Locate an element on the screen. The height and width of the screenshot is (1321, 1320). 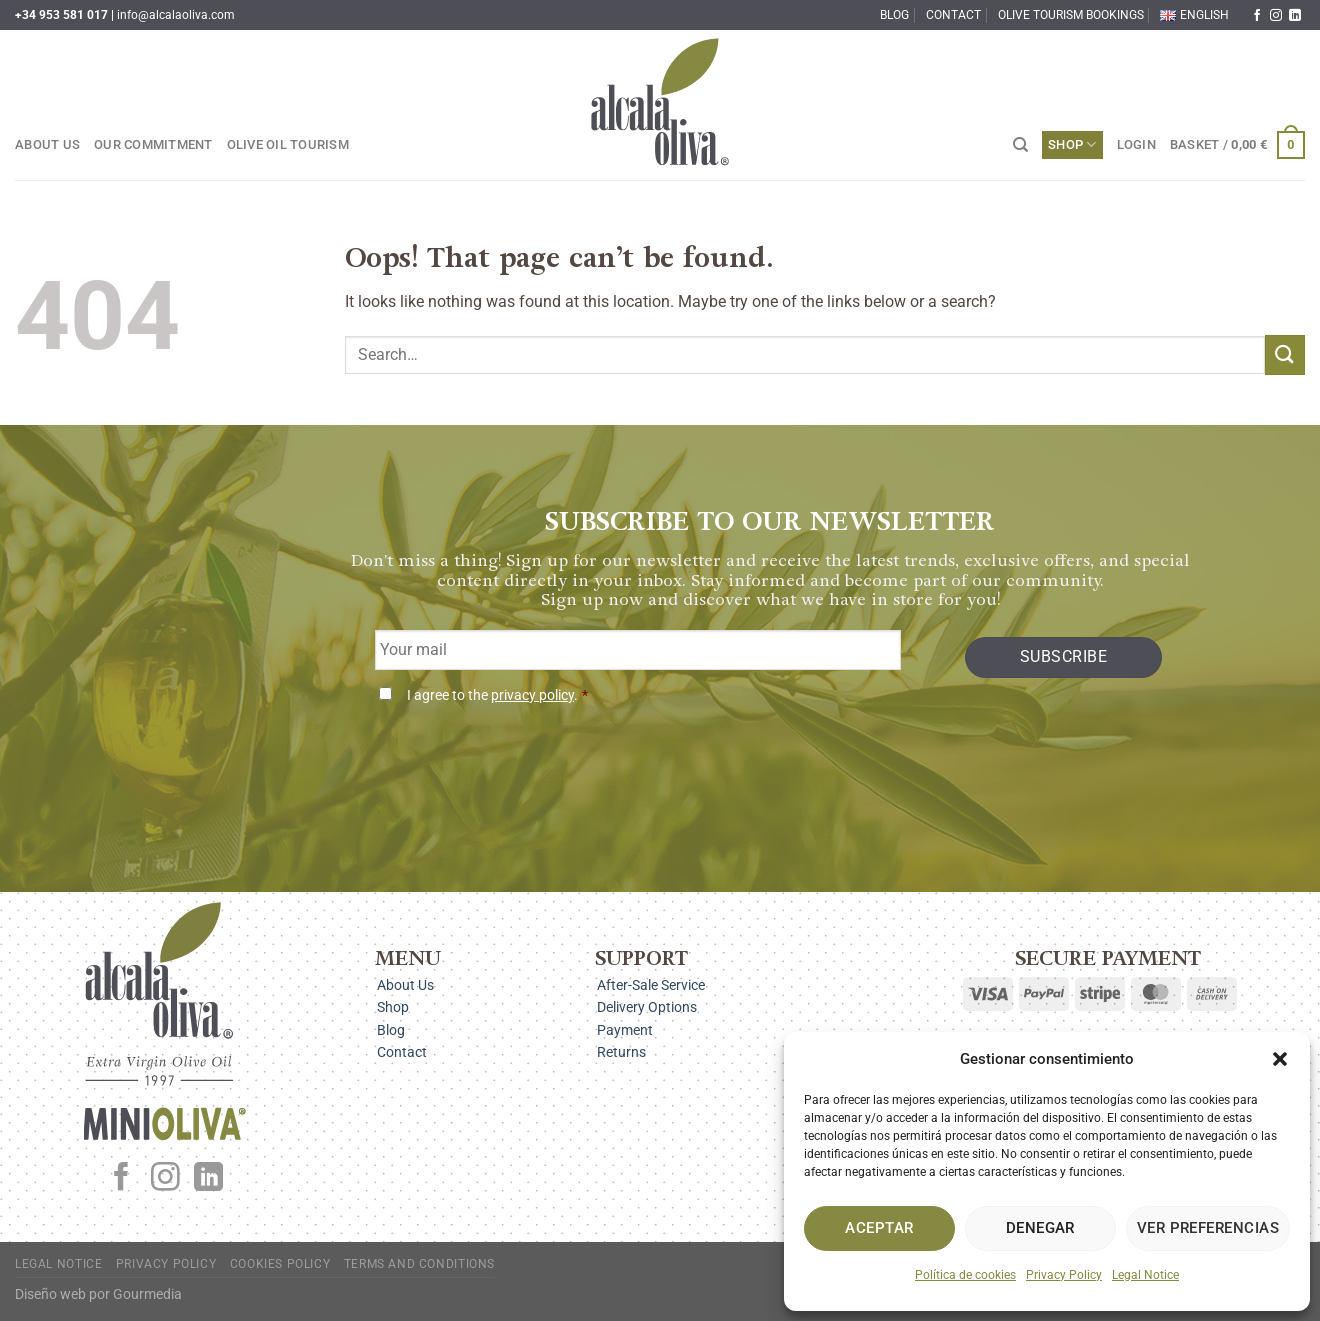
[Search] is located at coordinates (1020, 145).